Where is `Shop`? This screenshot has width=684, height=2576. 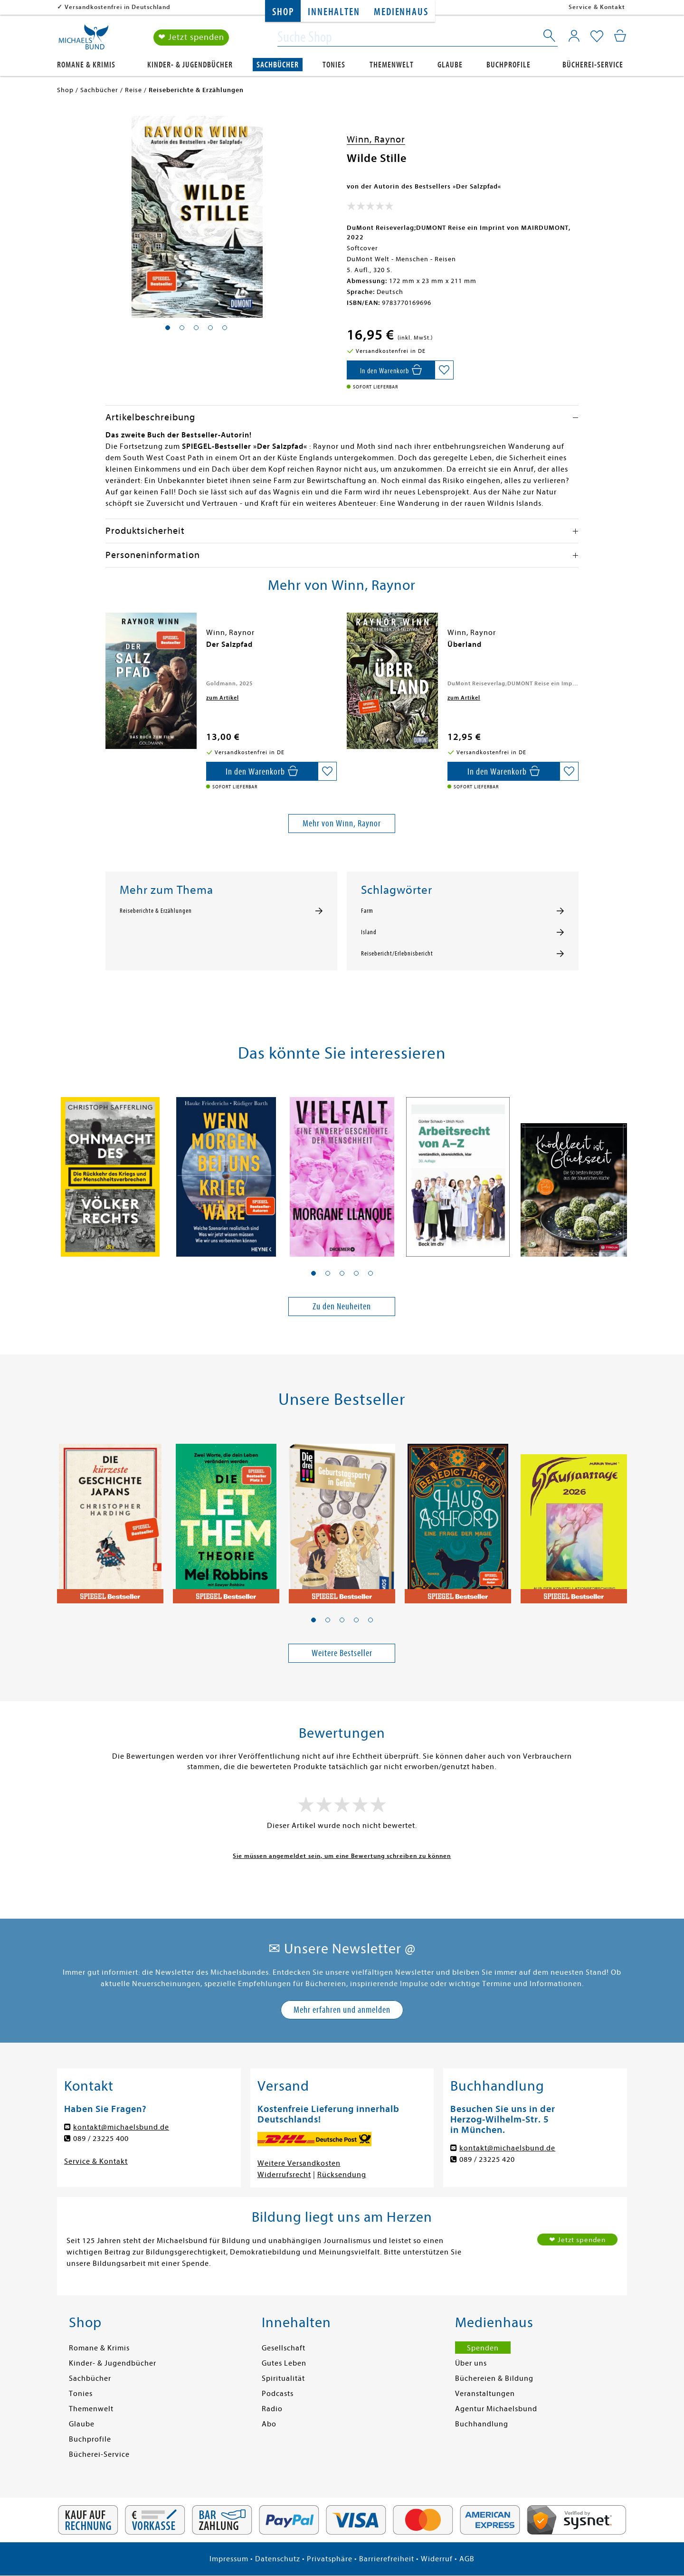 Shop is located at coordinates (283, 12).